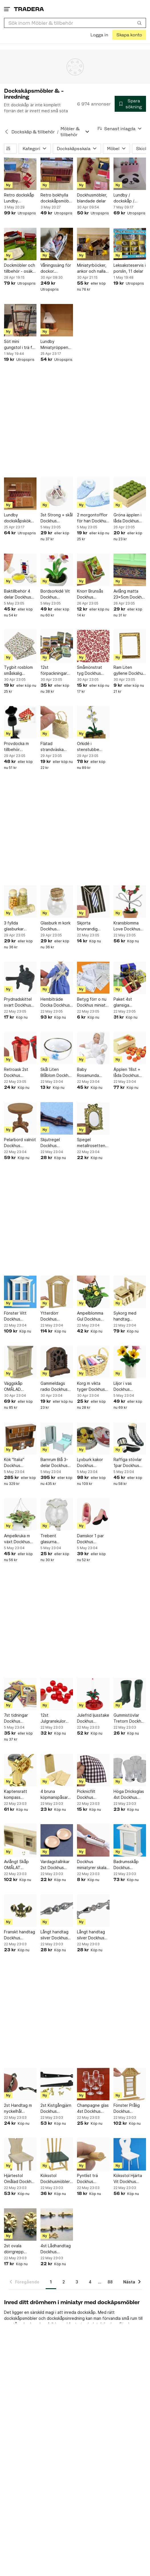  Describe the element at coordinates (55, 2249) in the screenshot. I see `4st Lådhandtag Dockhus miniatyrer skala 1:12 Dockskåp miniatyr Beslagsbod` at that location.